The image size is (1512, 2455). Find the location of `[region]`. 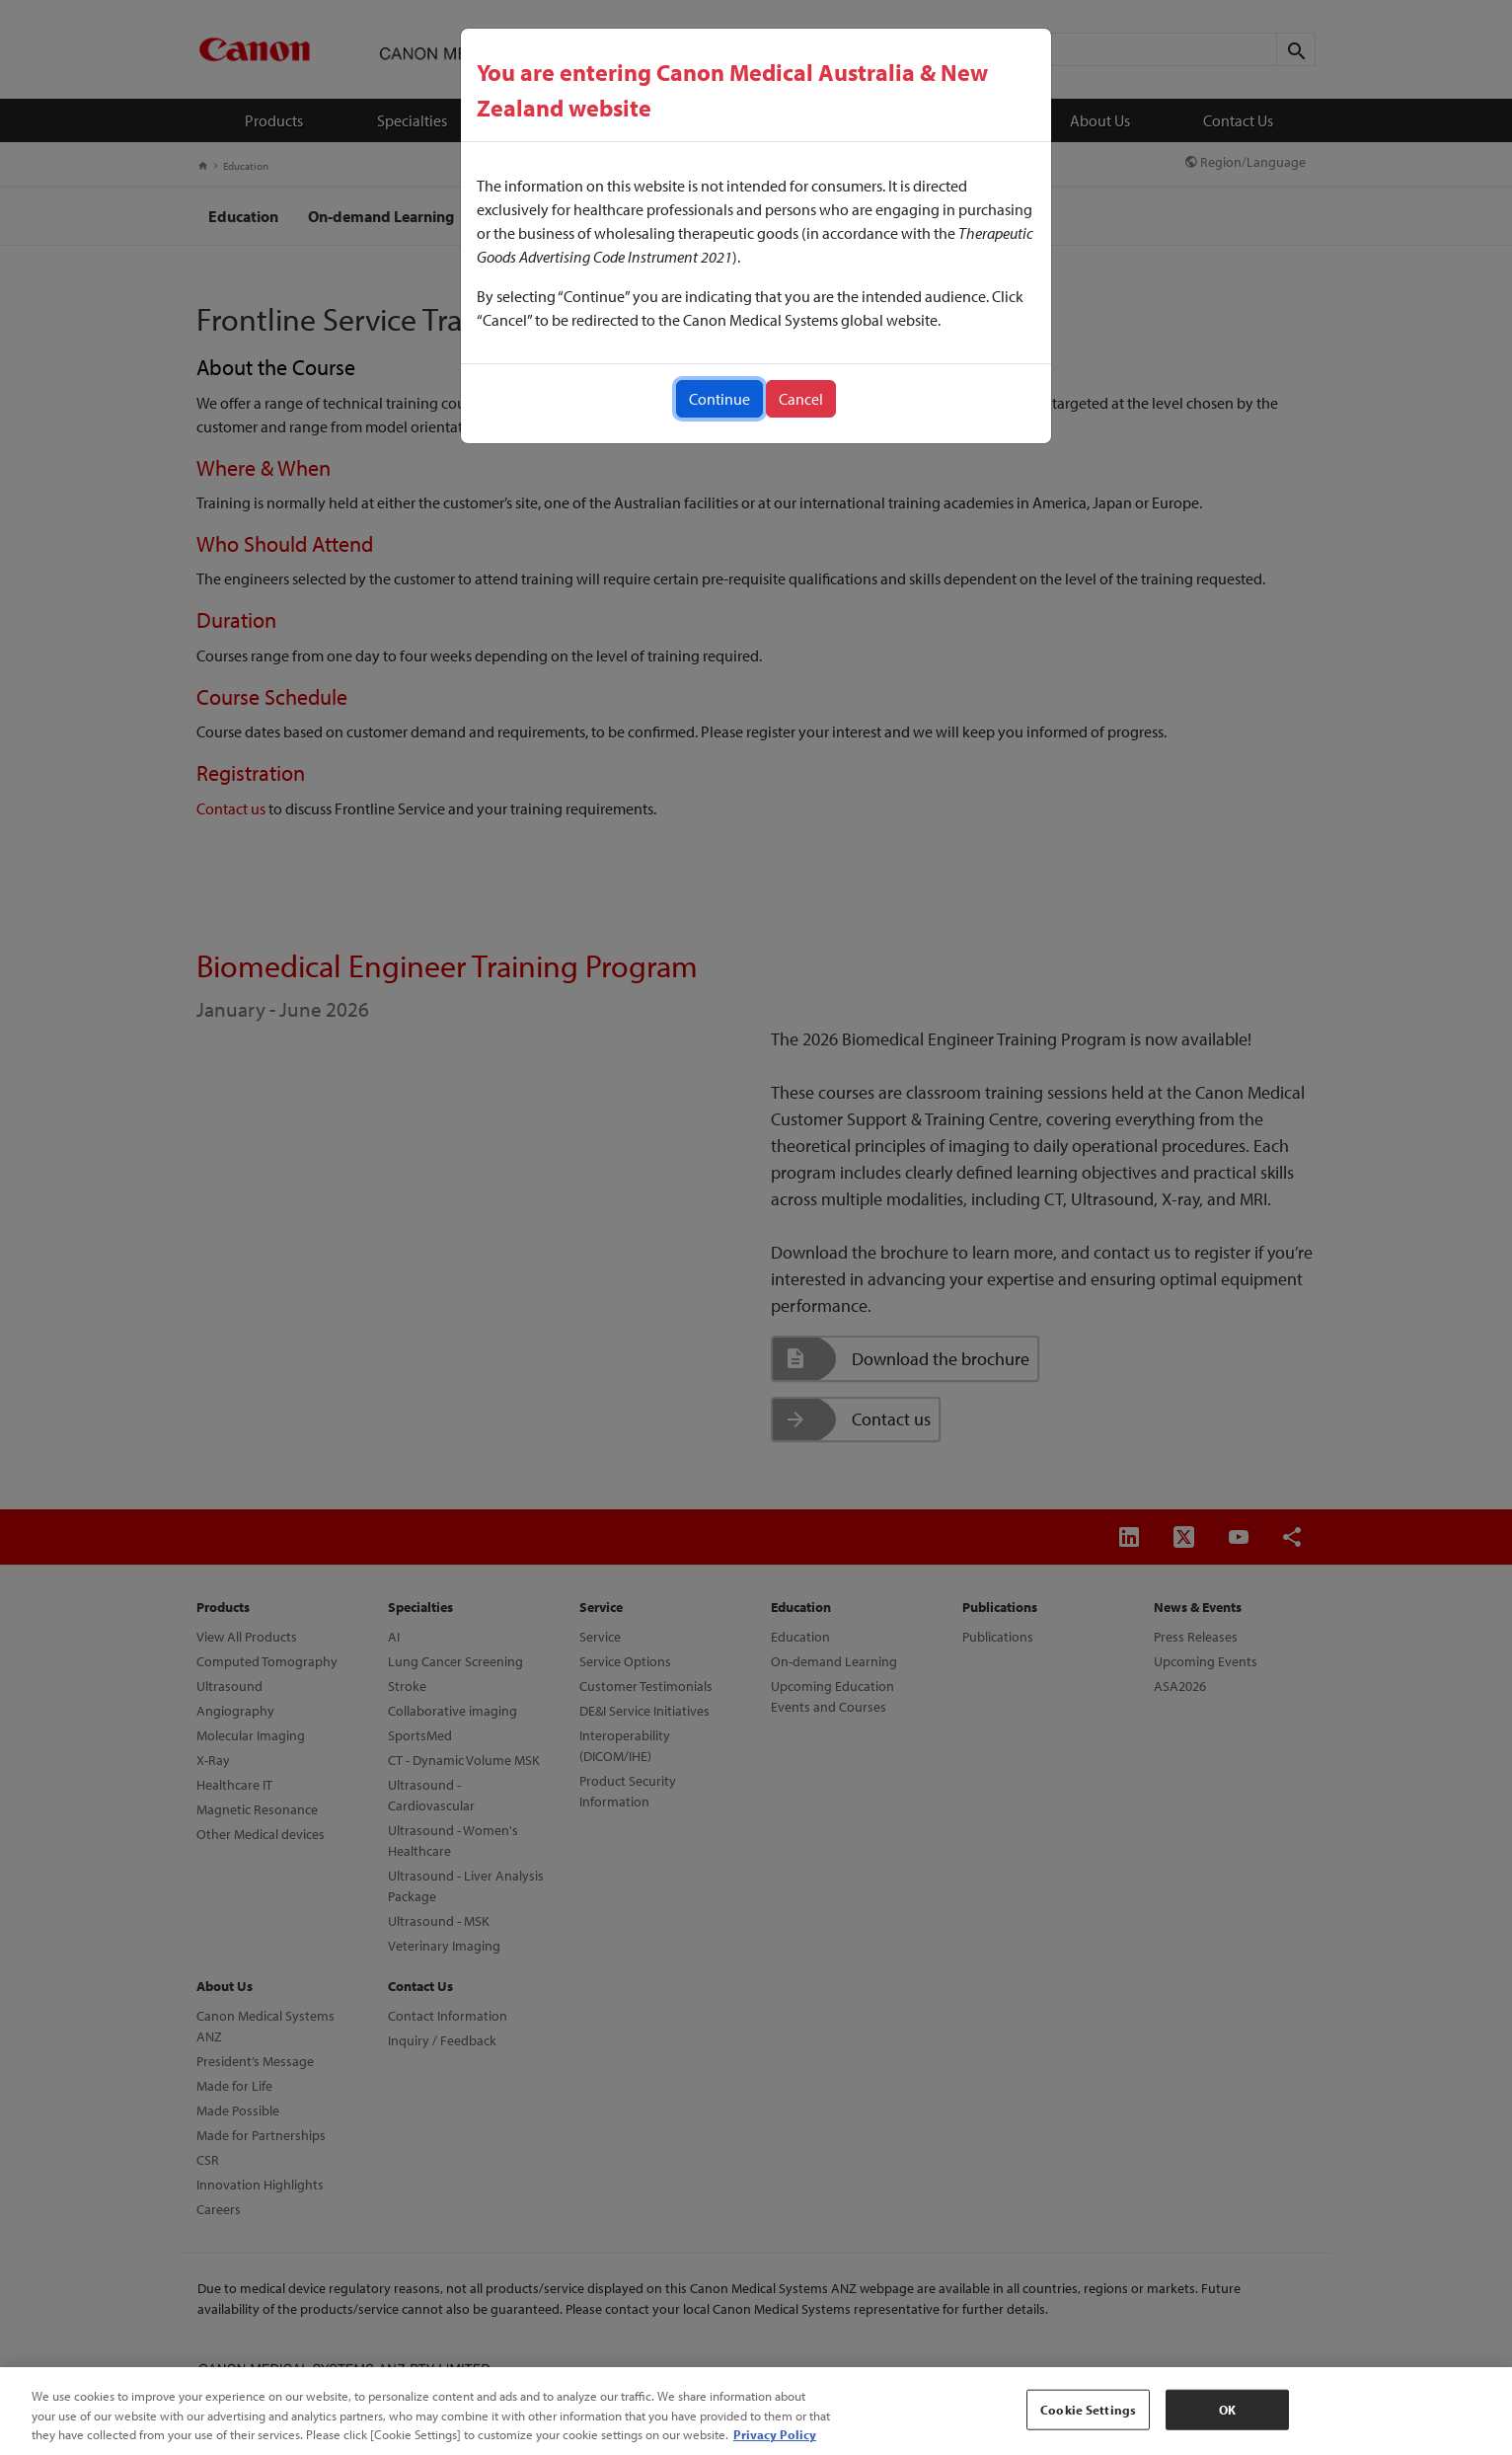

[region] is located at coordinates (756, 2411).